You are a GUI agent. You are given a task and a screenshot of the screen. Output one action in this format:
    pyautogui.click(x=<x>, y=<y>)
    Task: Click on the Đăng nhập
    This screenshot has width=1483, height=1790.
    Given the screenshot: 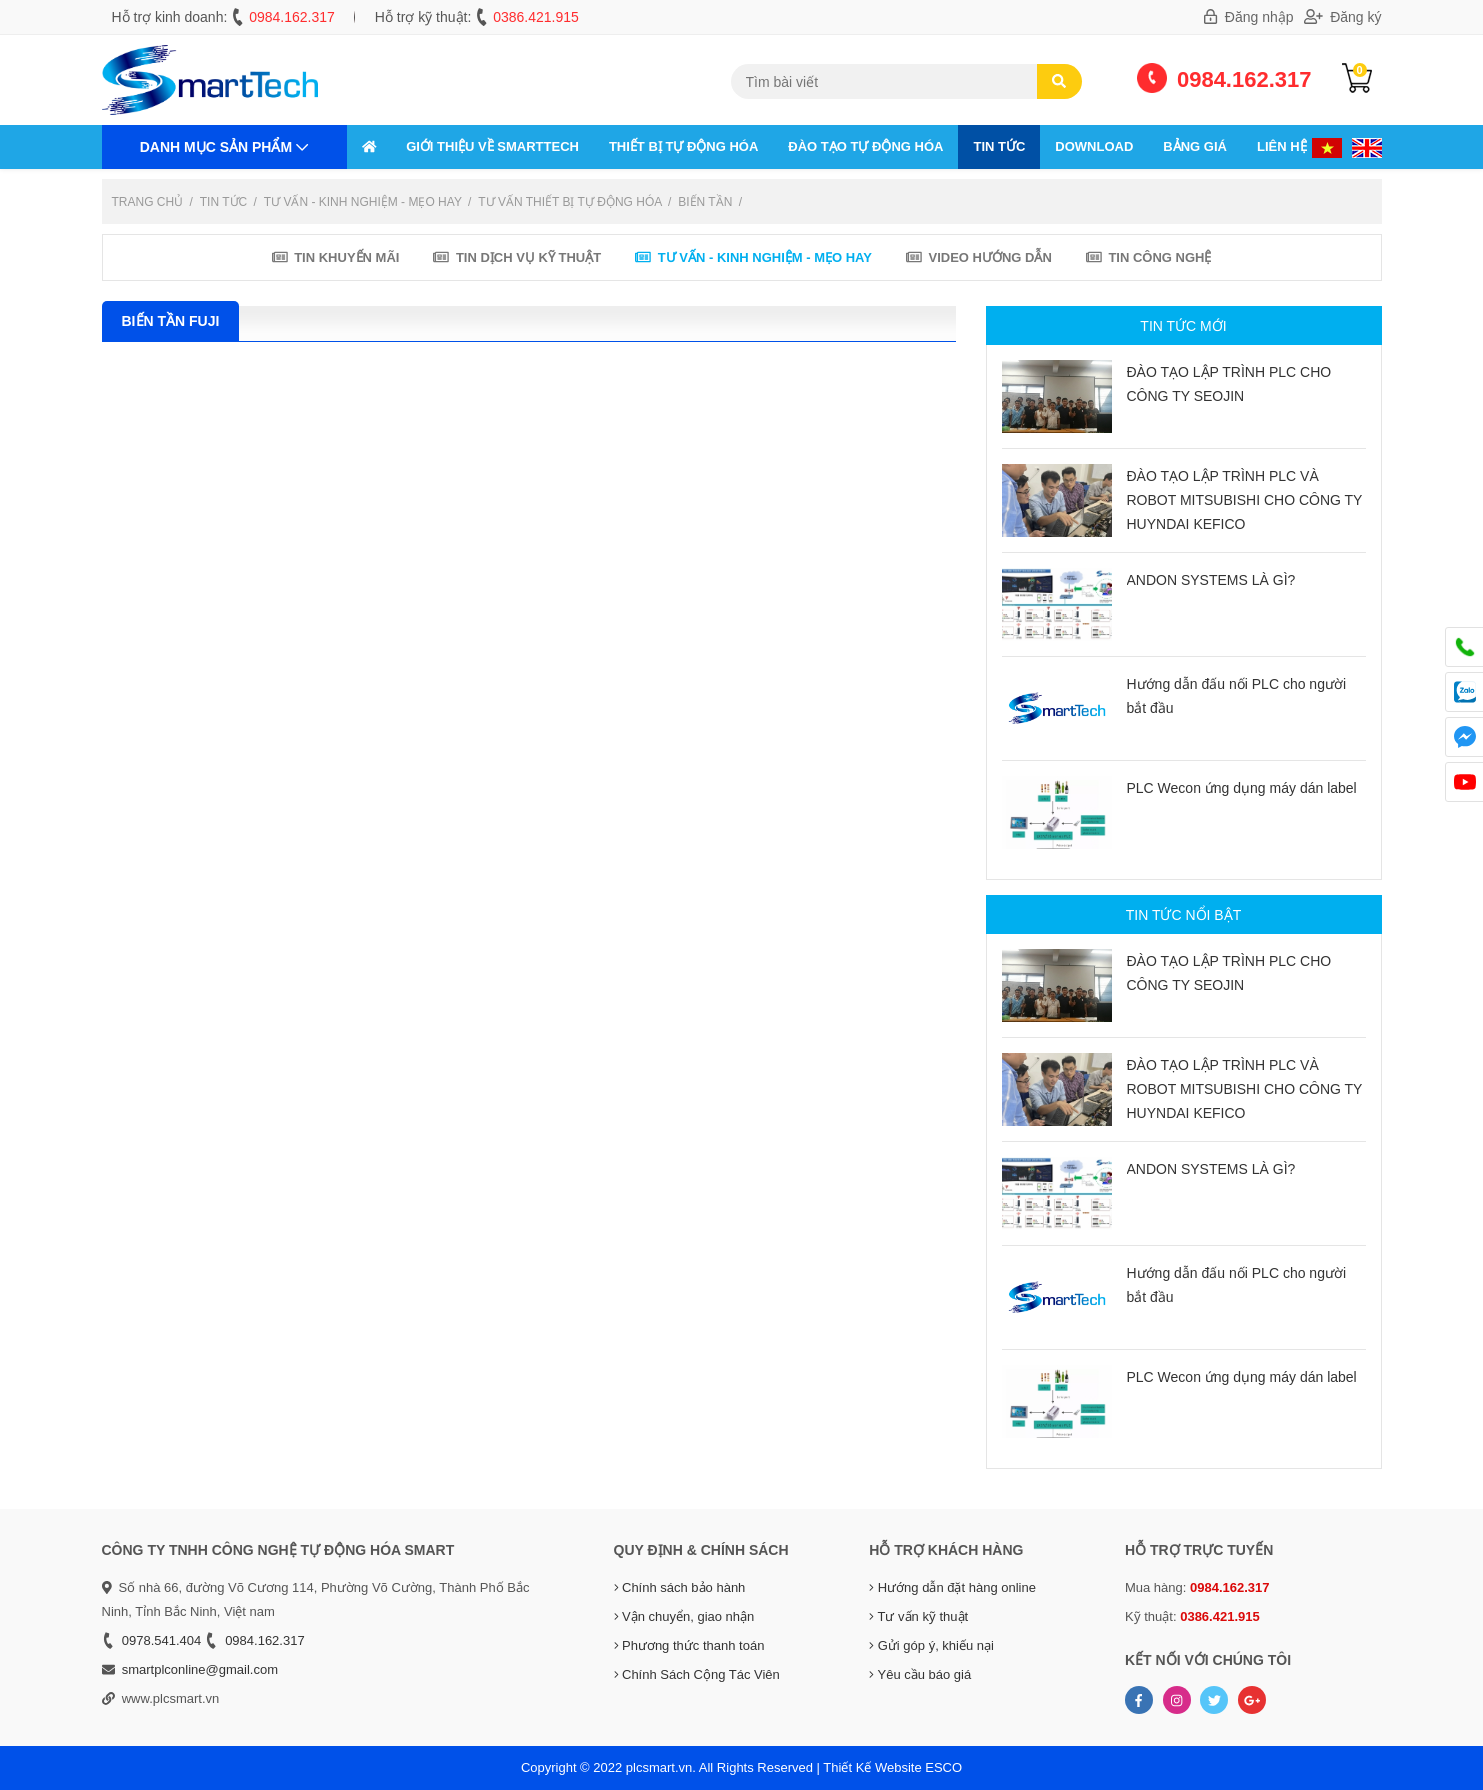 What is the action you would take?
    pyautogui.click(x=1249, y=17)
    